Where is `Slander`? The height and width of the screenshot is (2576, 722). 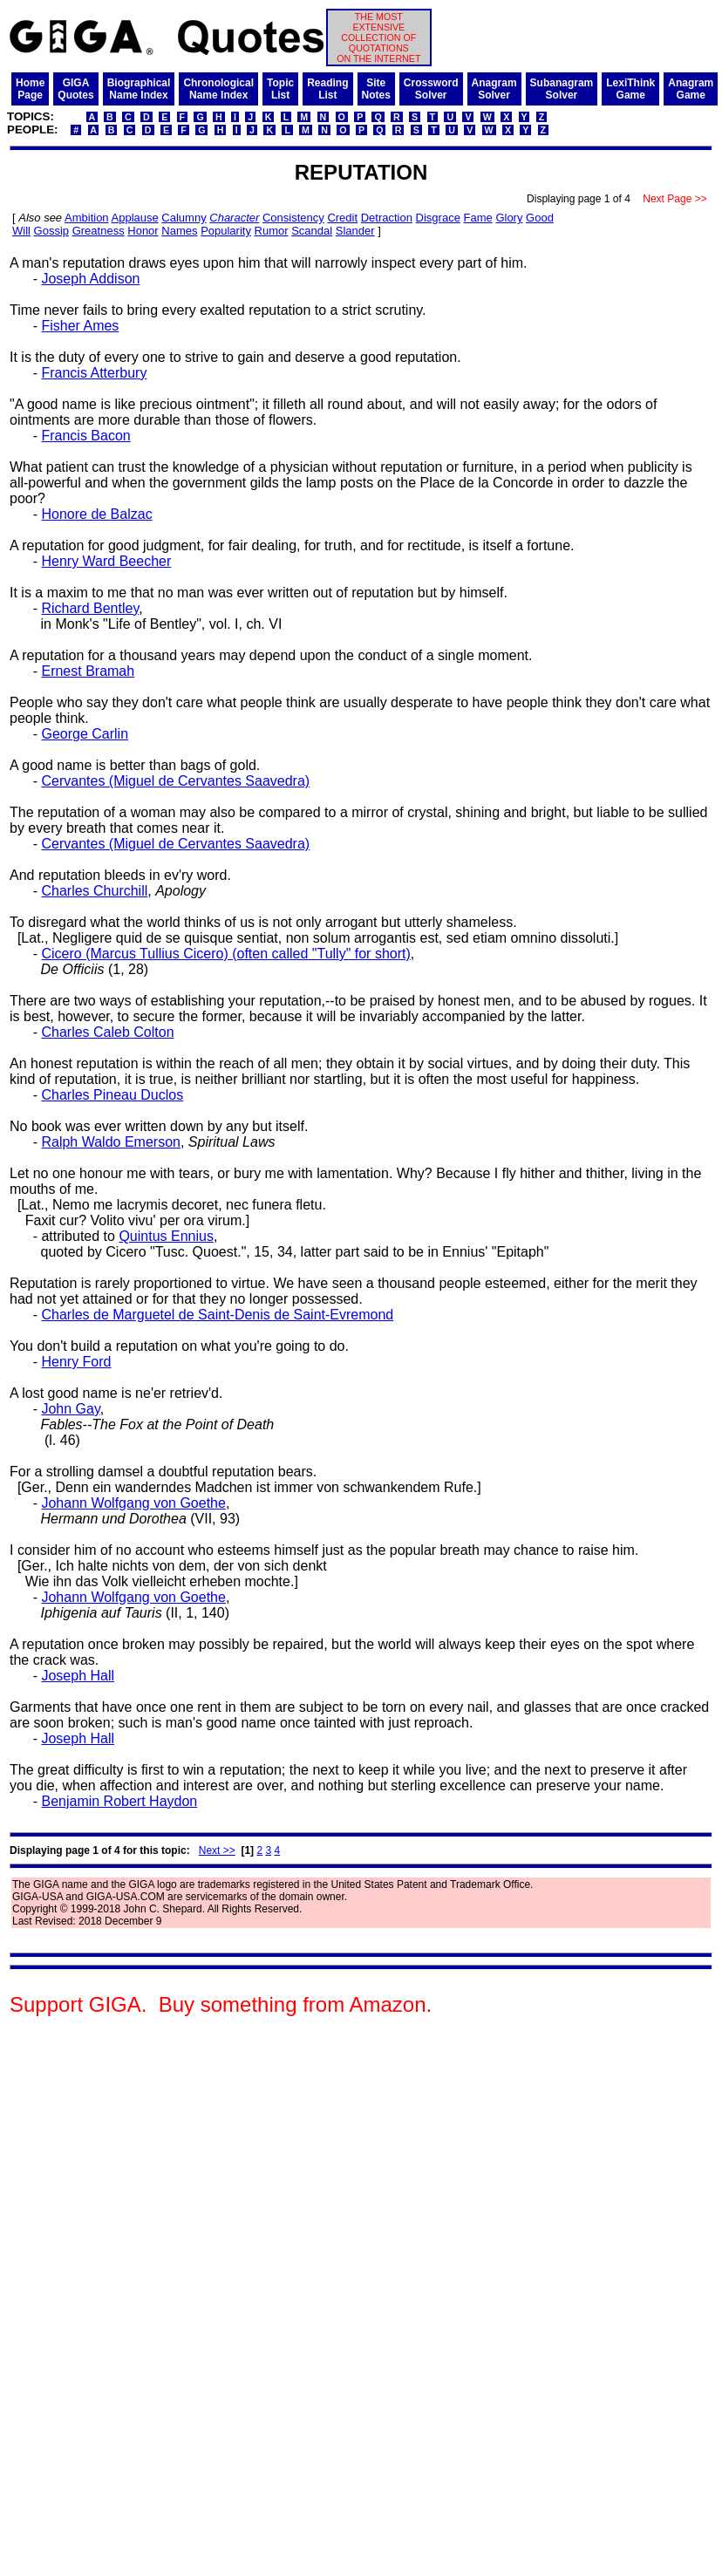 Slander is located at coordinates (355, 230).